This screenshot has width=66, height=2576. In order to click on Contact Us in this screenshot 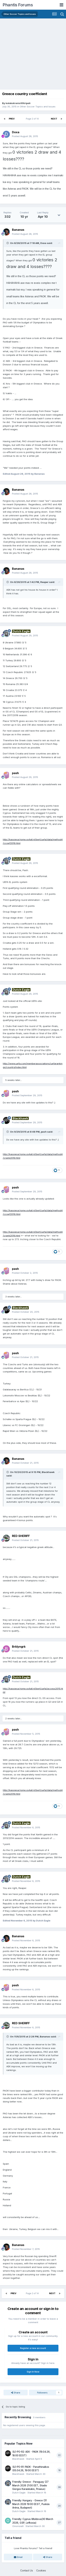, I will do `click(26, 2570)`.